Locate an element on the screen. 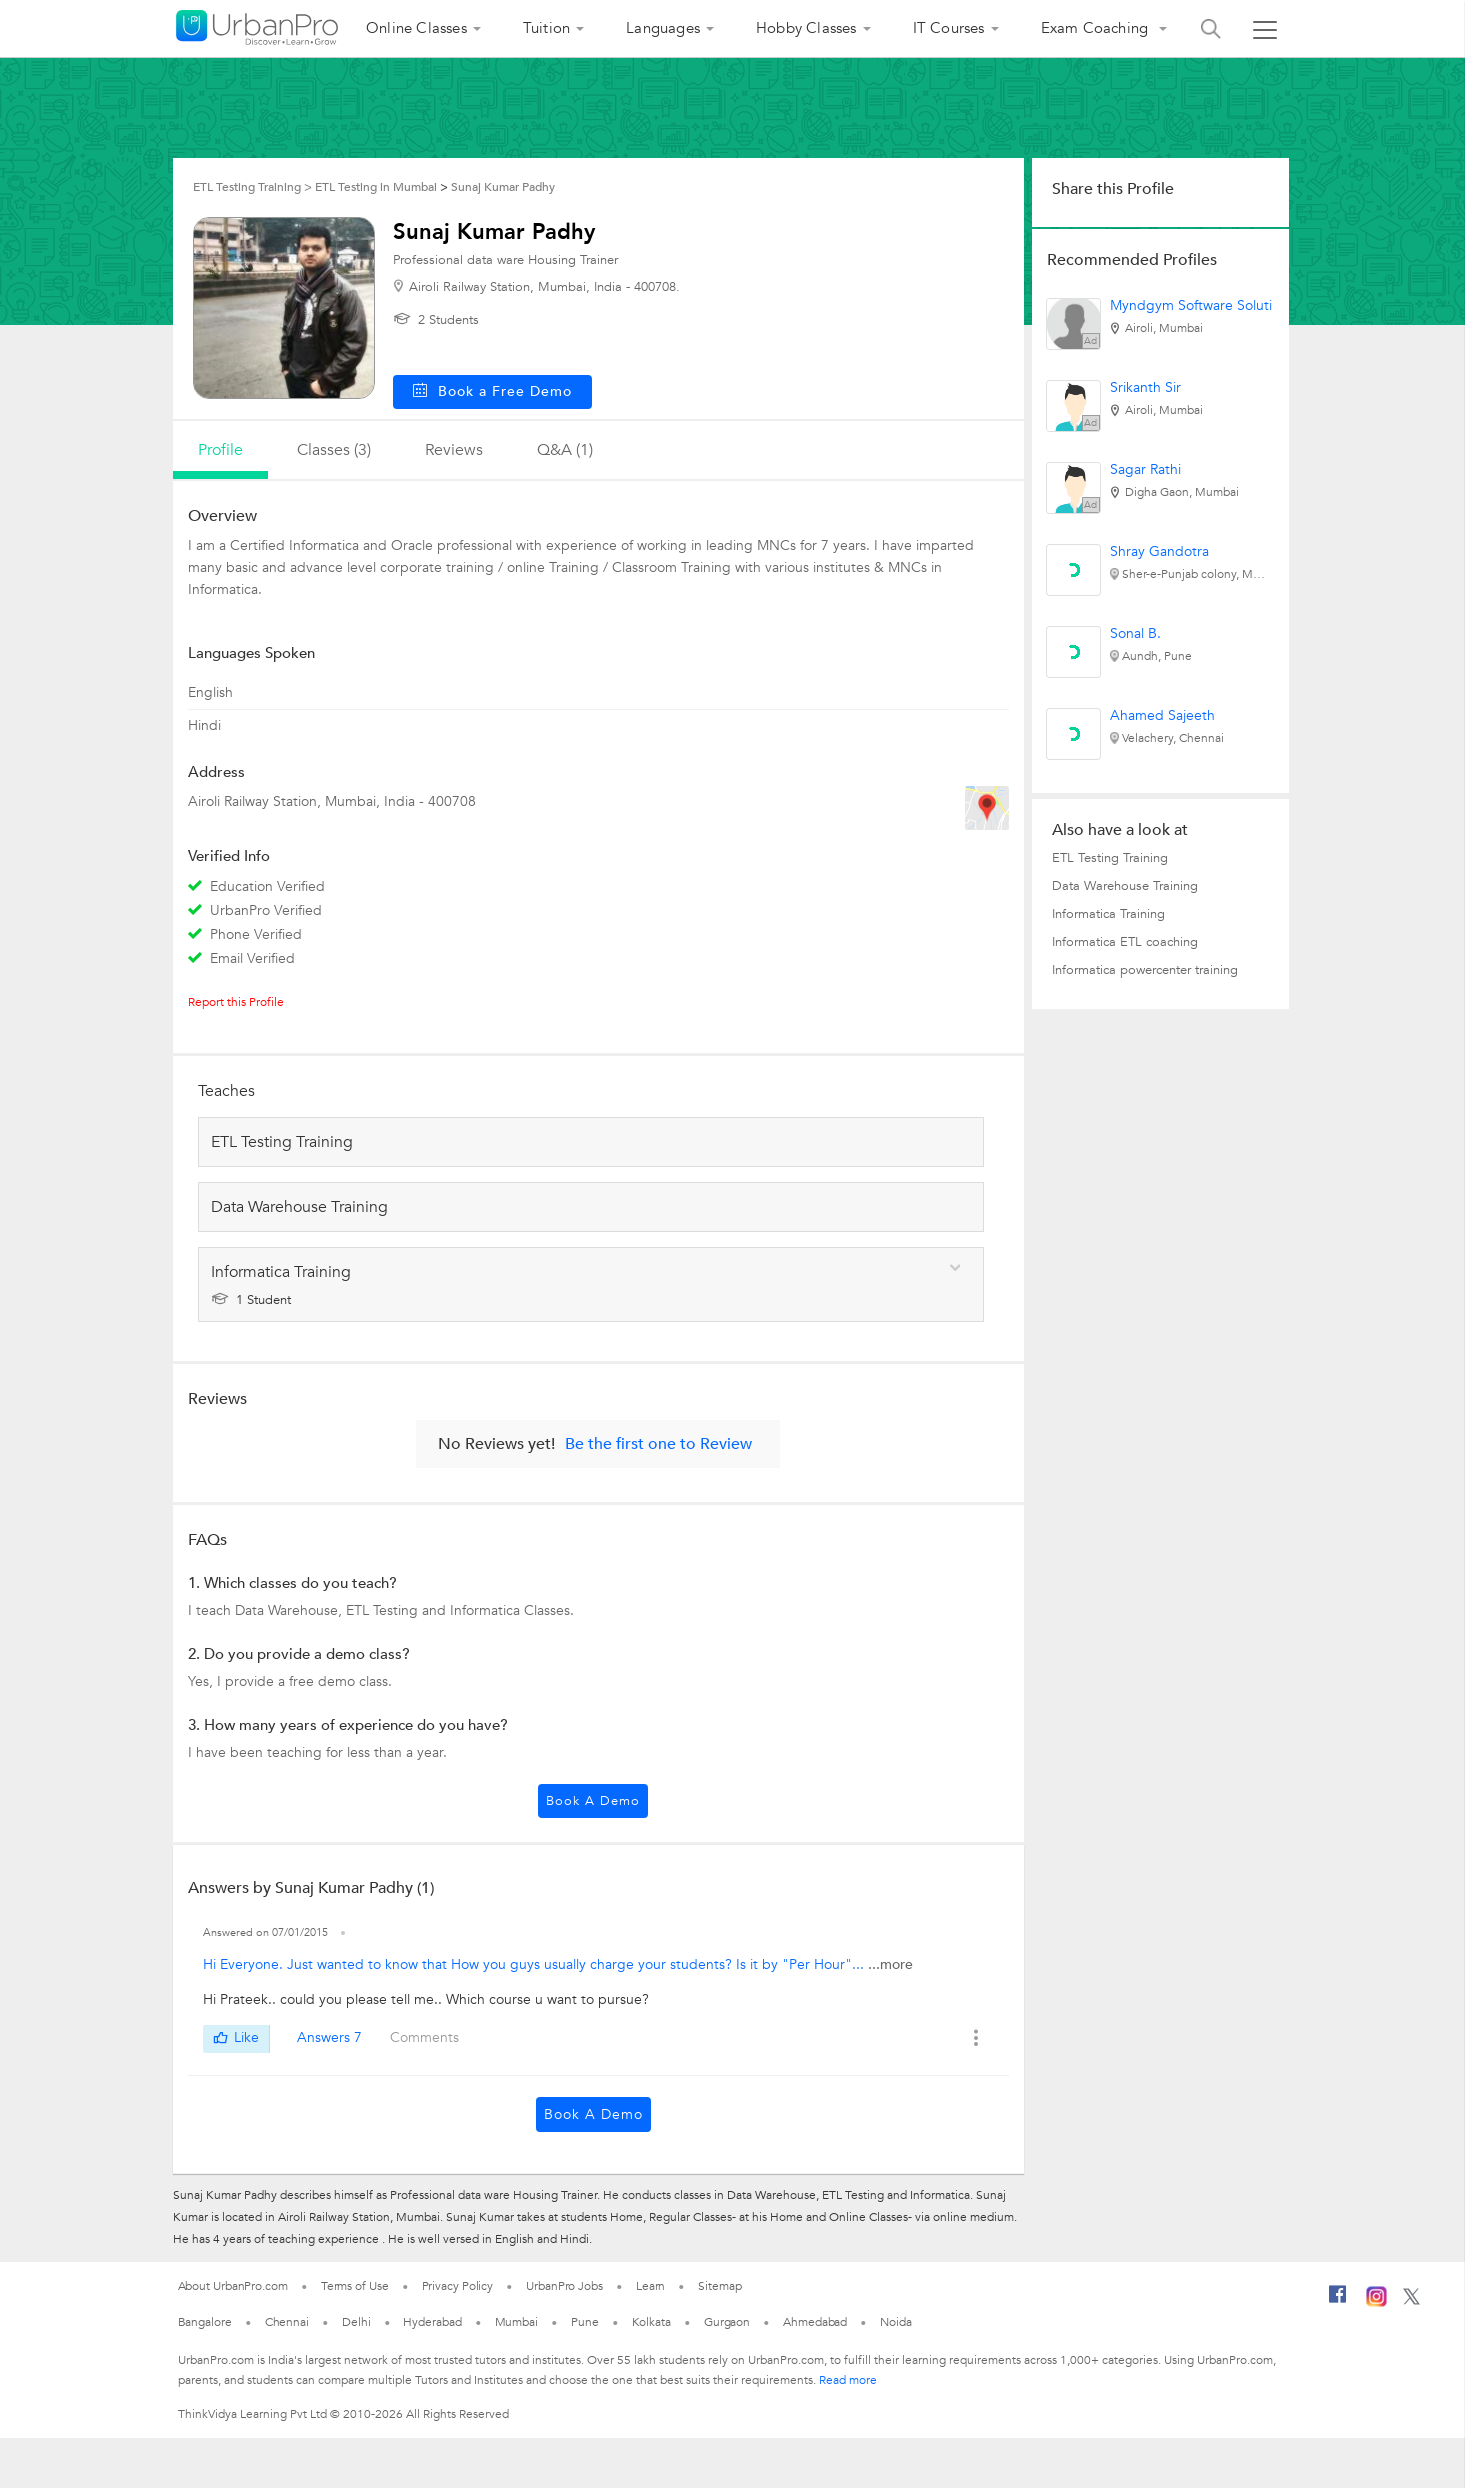  Myndgym Software Solutions is located at coordinates (1202, 305).